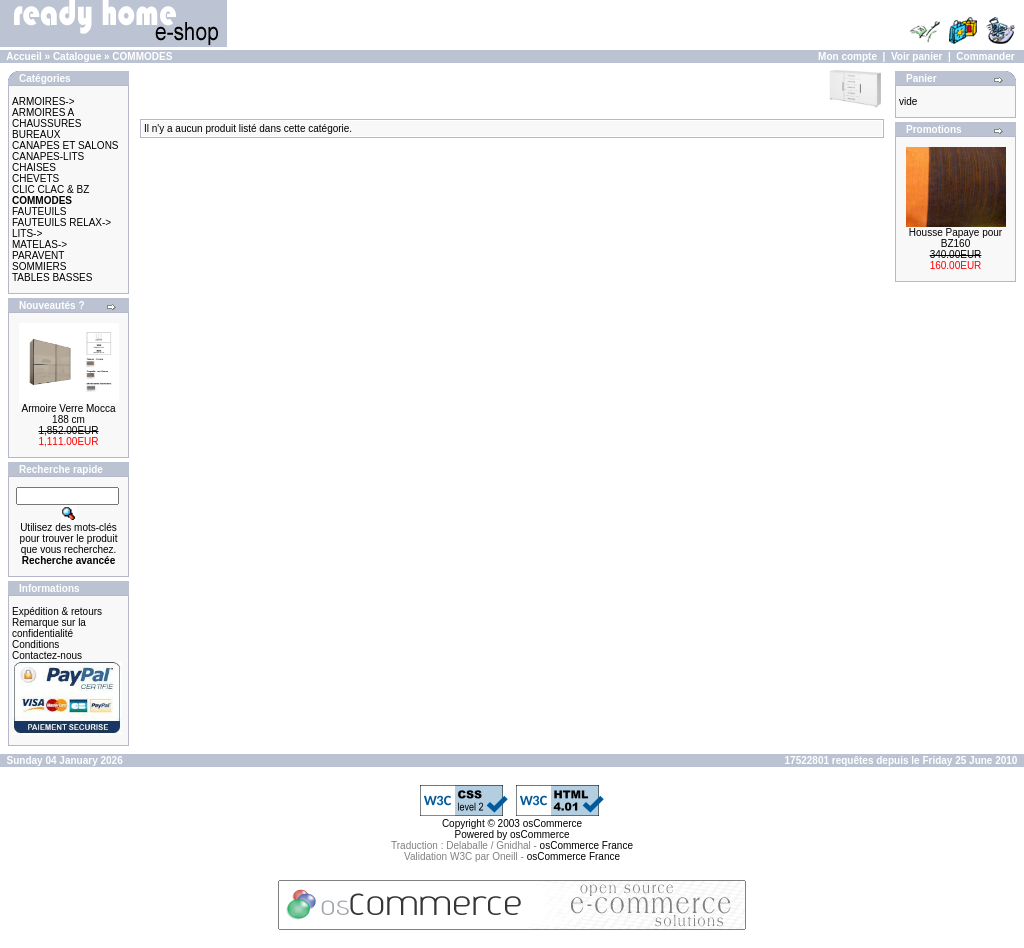  I want to click on CANAPES ET SALONS, so click(65, 145).